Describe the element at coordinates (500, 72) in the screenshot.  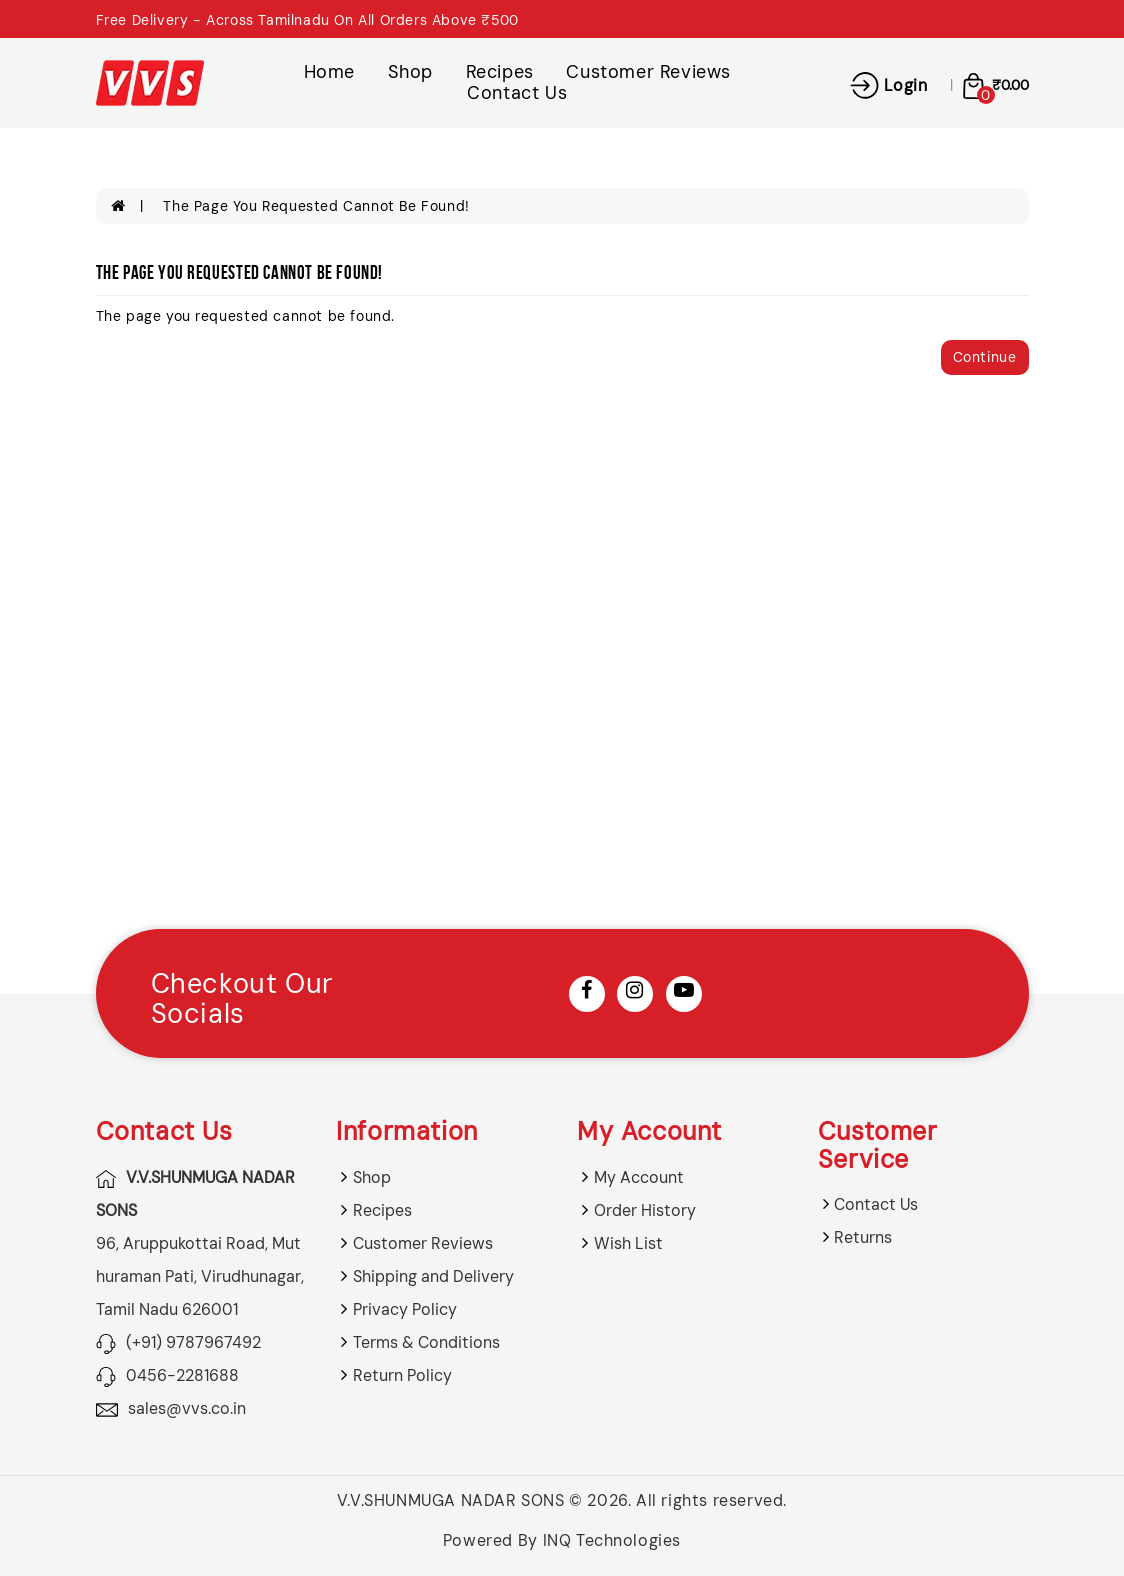
I see `Recipes` at that location.